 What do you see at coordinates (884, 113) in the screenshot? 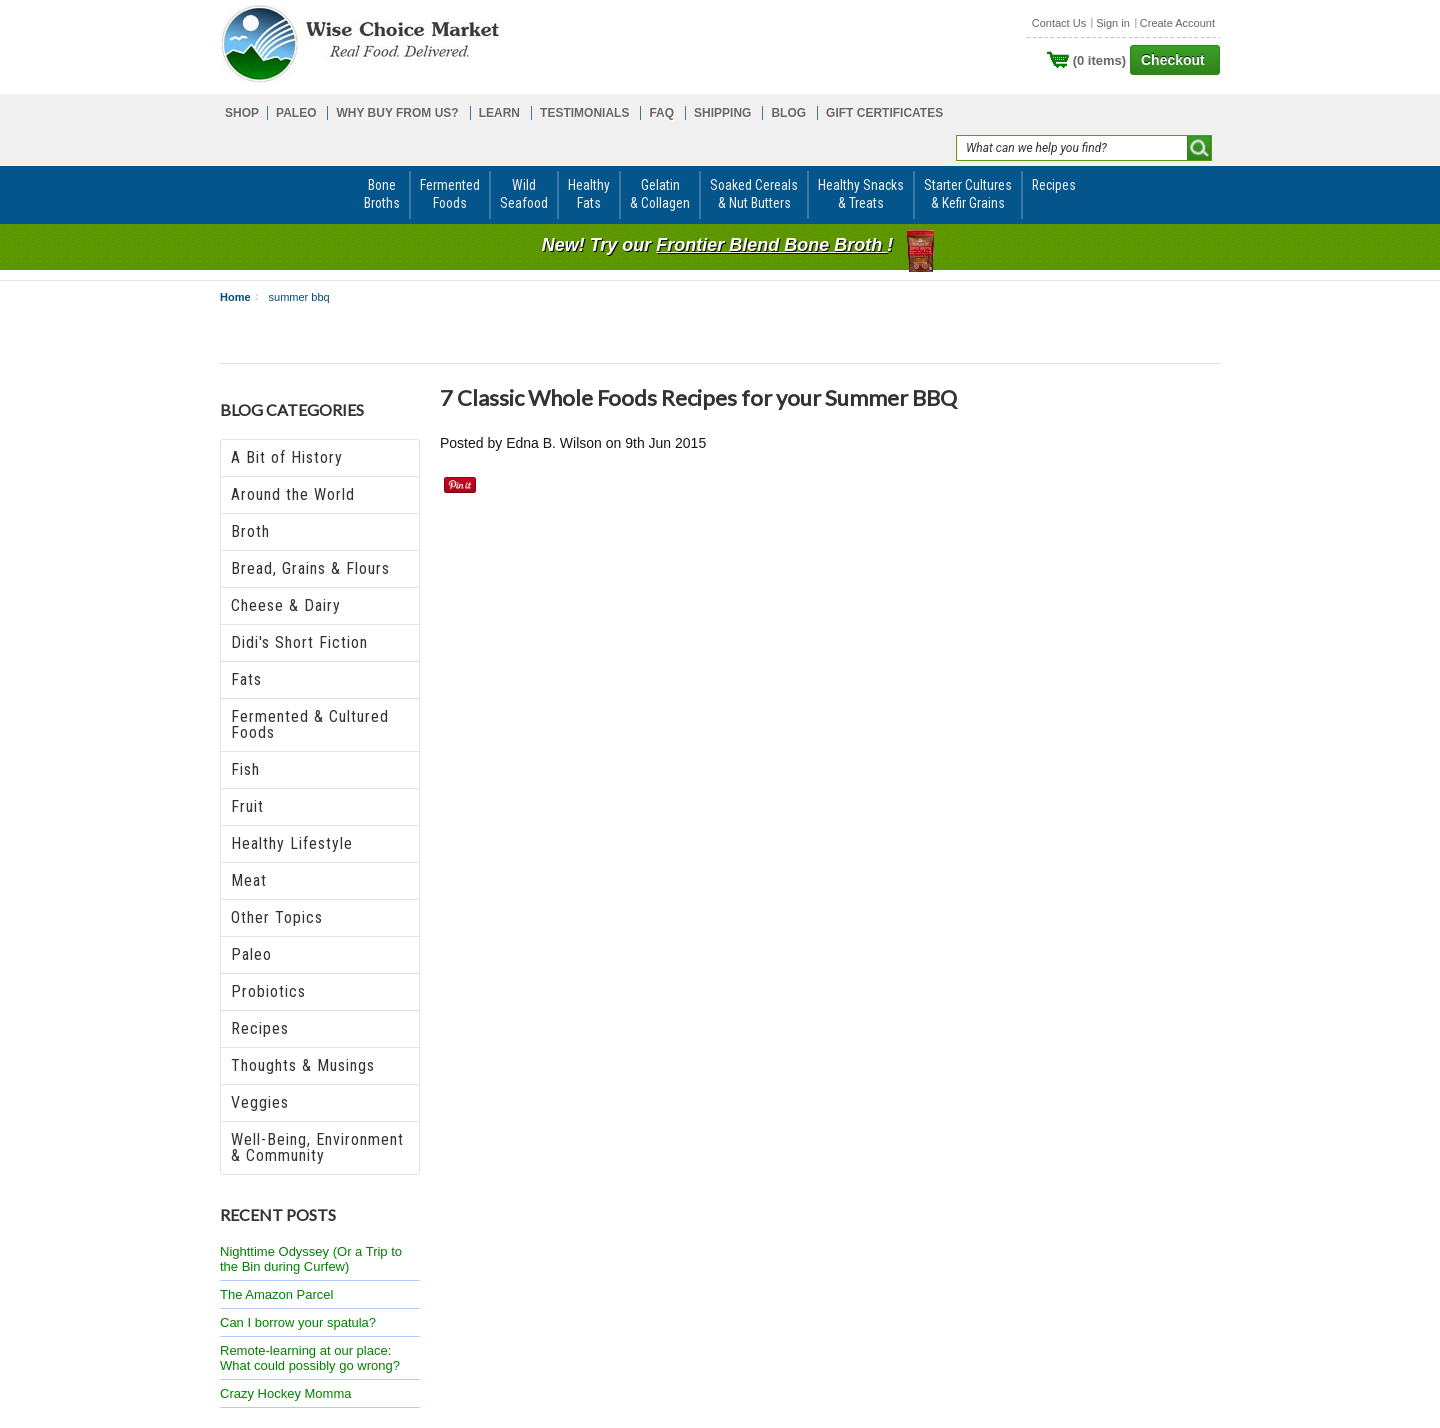
I see `GIFT CERTIFICATES` at bounding box center [884, 113].